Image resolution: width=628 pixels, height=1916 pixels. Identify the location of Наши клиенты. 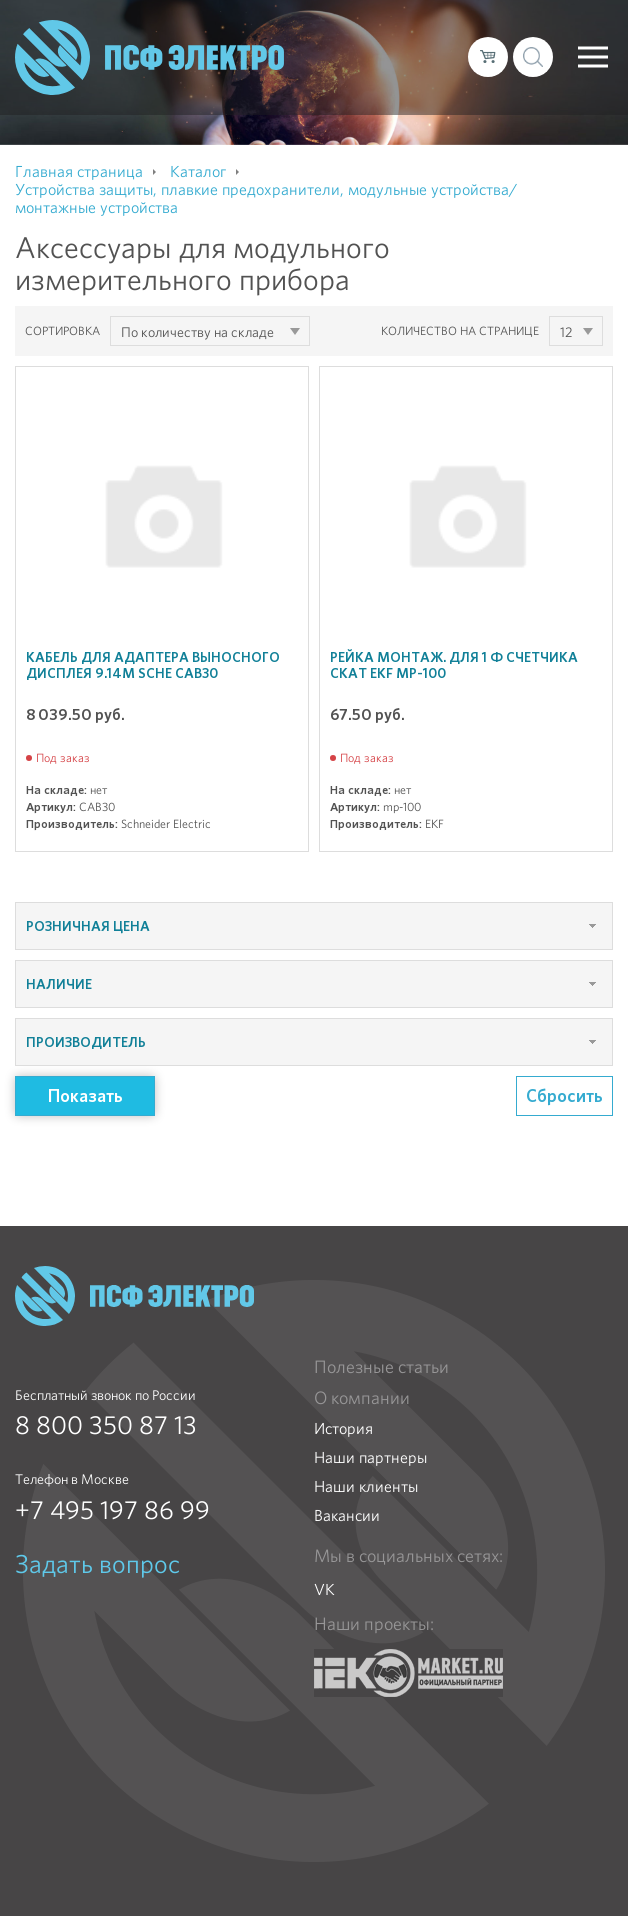
(366, 1486).